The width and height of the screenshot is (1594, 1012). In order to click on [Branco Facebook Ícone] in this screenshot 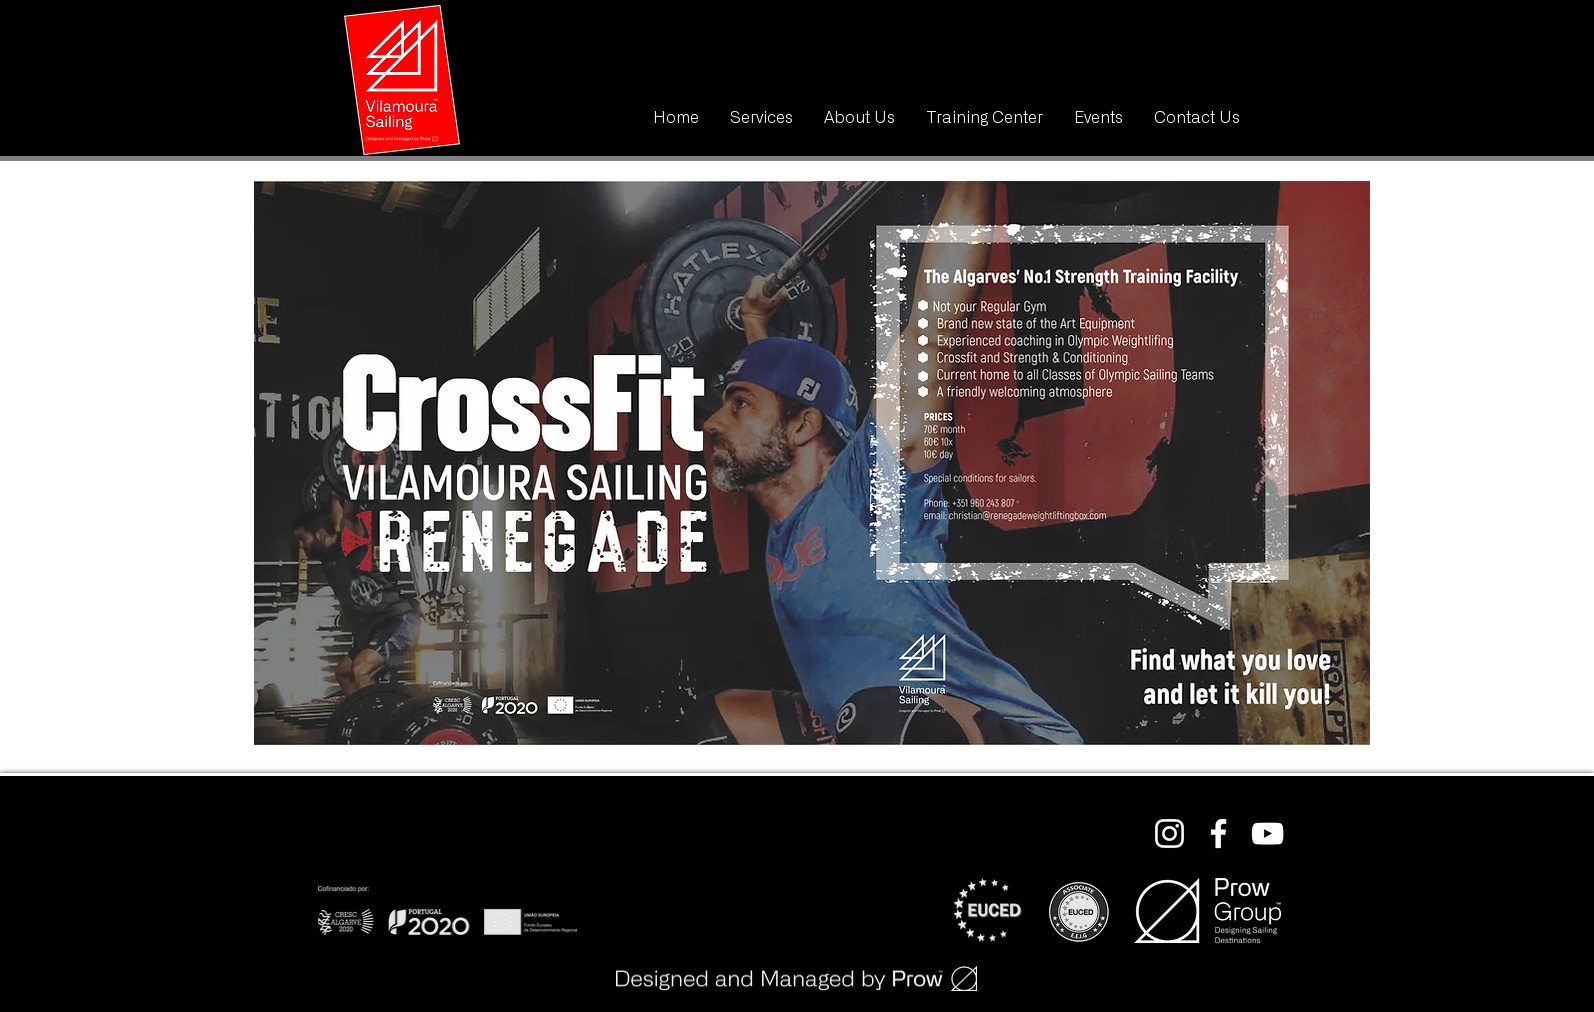, I will do `click(1218, 833)`.